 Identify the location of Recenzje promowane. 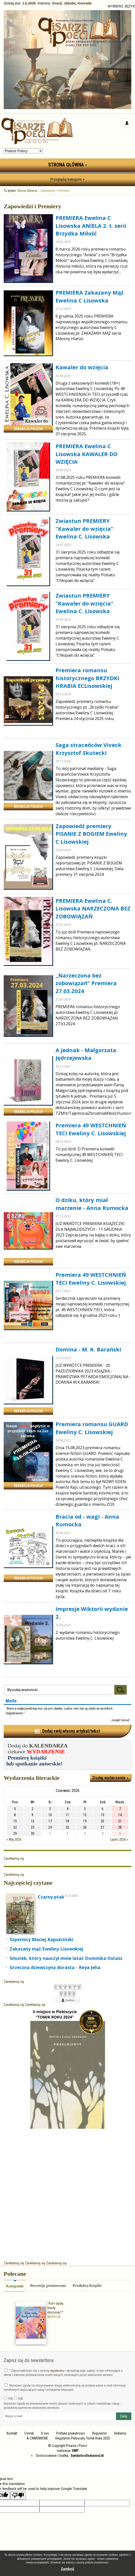
(48, 2285).